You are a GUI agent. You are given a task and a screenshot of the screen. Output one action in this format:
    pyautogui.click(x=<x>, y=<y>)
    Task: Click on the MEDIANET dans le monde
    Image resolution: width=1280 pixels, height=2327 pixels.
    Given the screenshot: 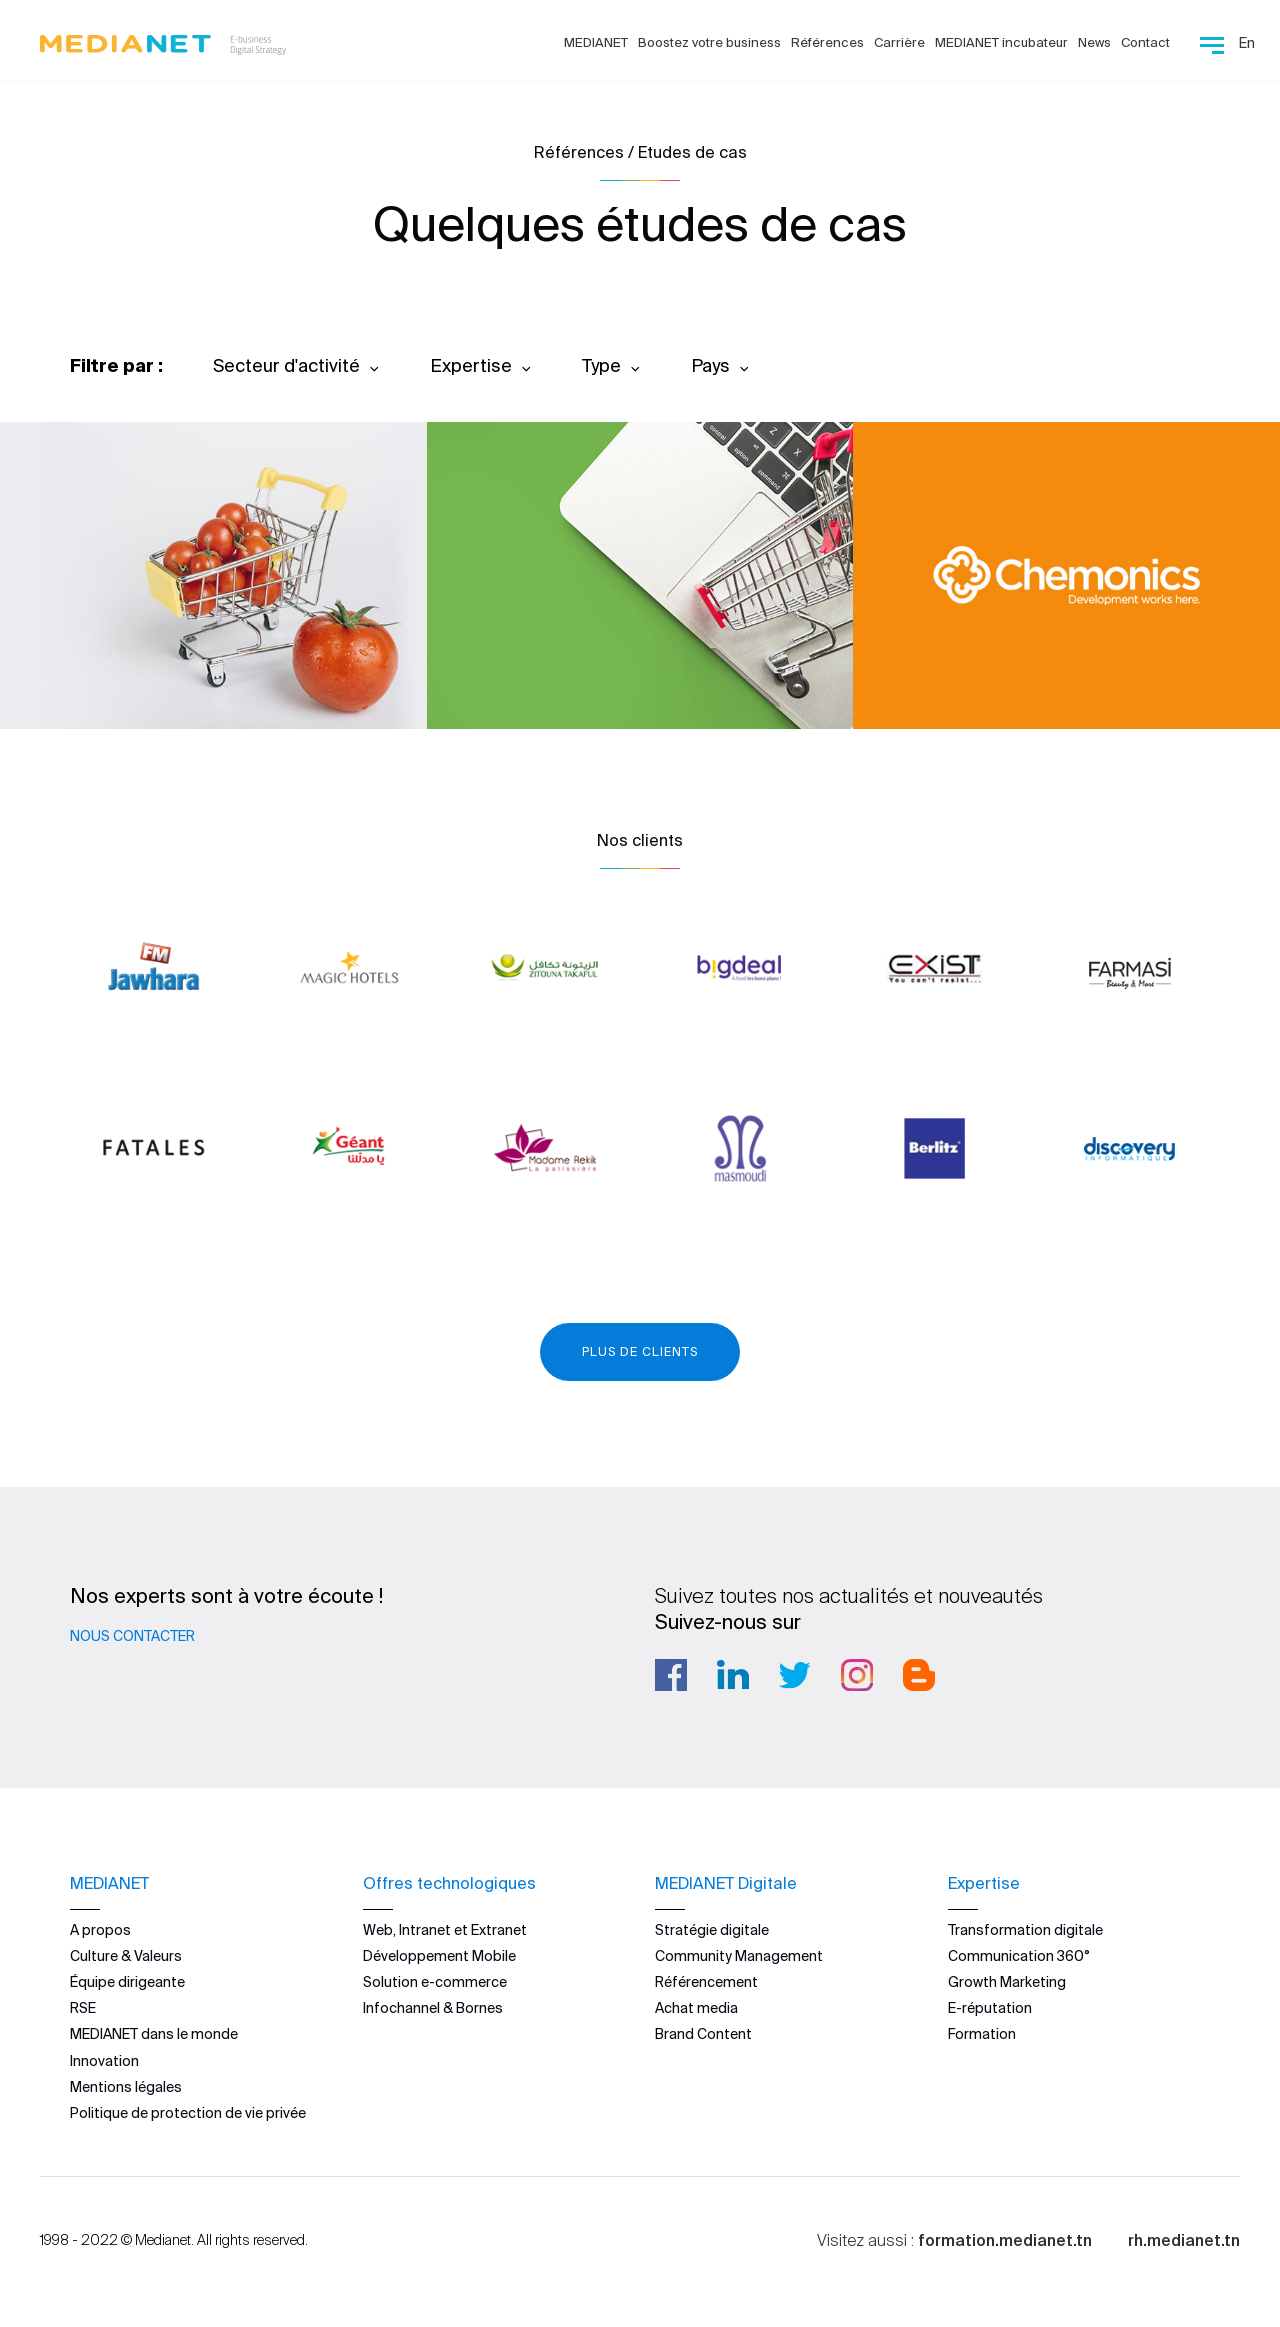 What is the action you would take?
    pyautogui.click(x=154, y=2034)
    